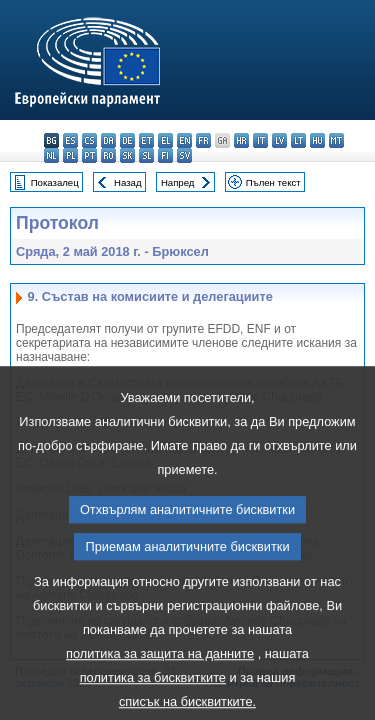 Image resolution: width=375 pixels, height=720 pixels. I want to click on mt - Malti, so click(336, 140).